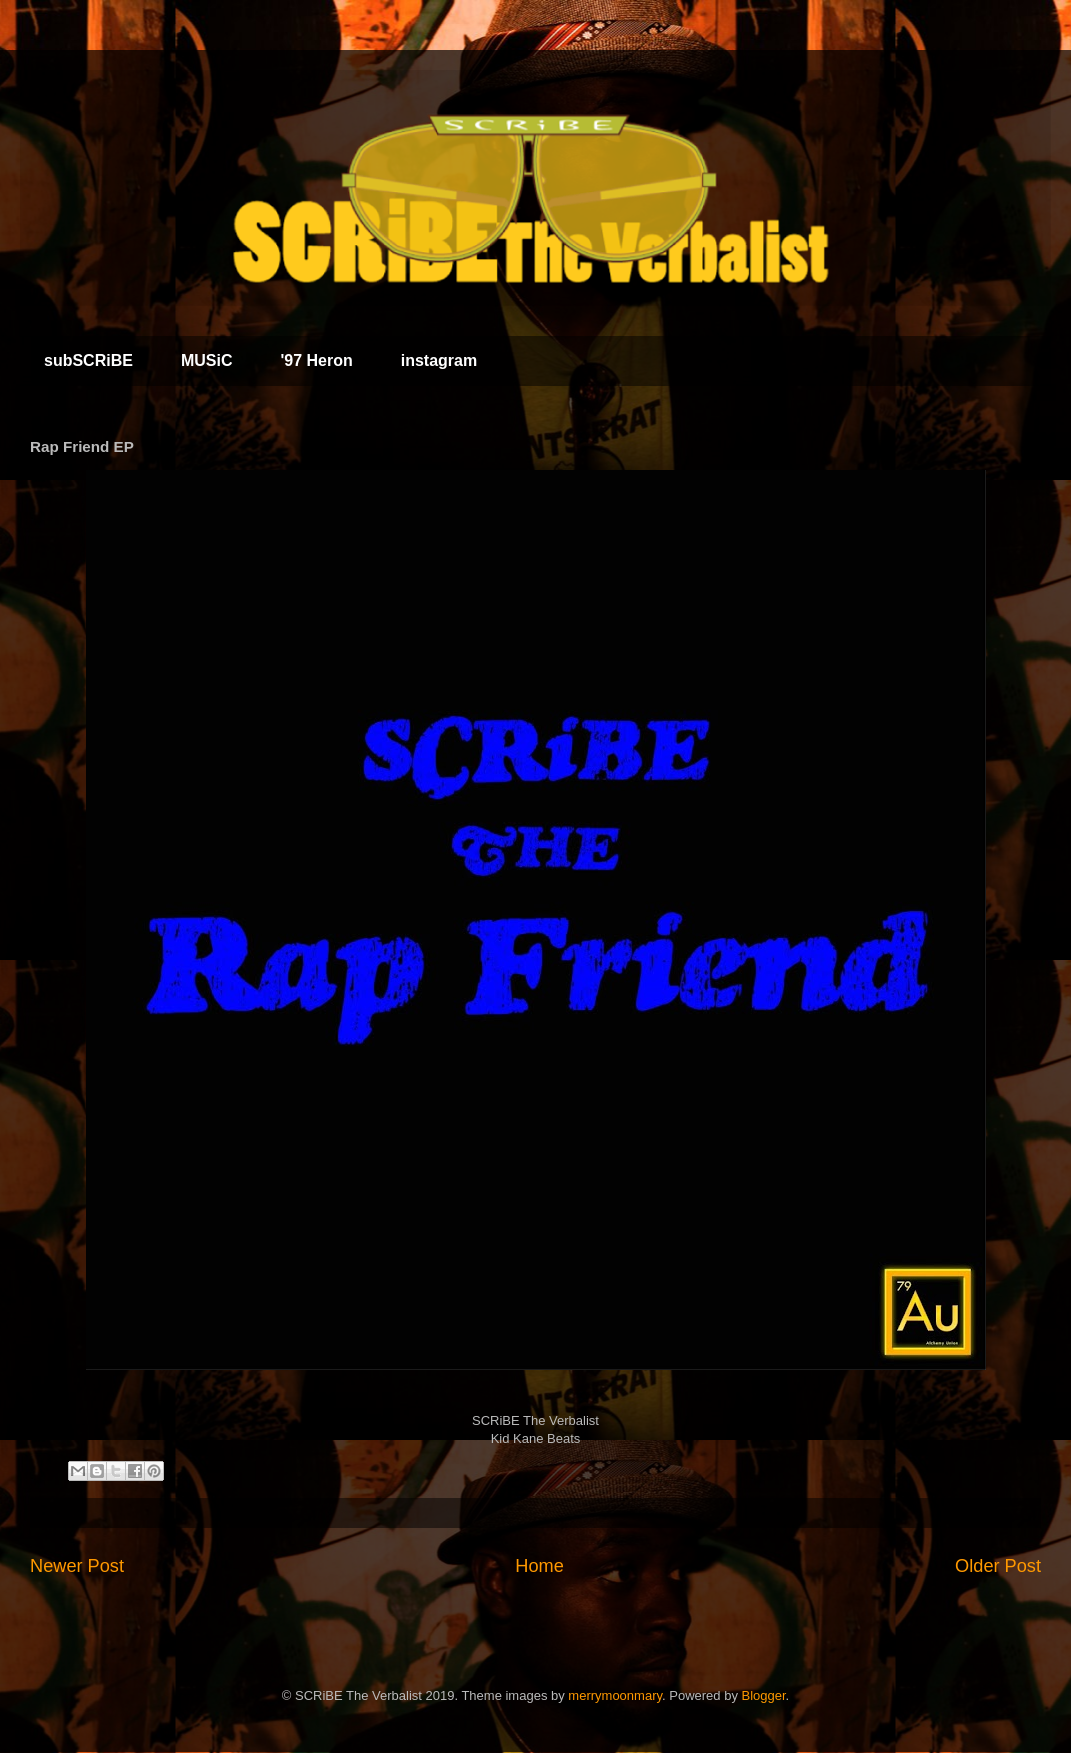  Describe the element at coordinates (439, 360) in the screenshot. I see `instagram` at that location.